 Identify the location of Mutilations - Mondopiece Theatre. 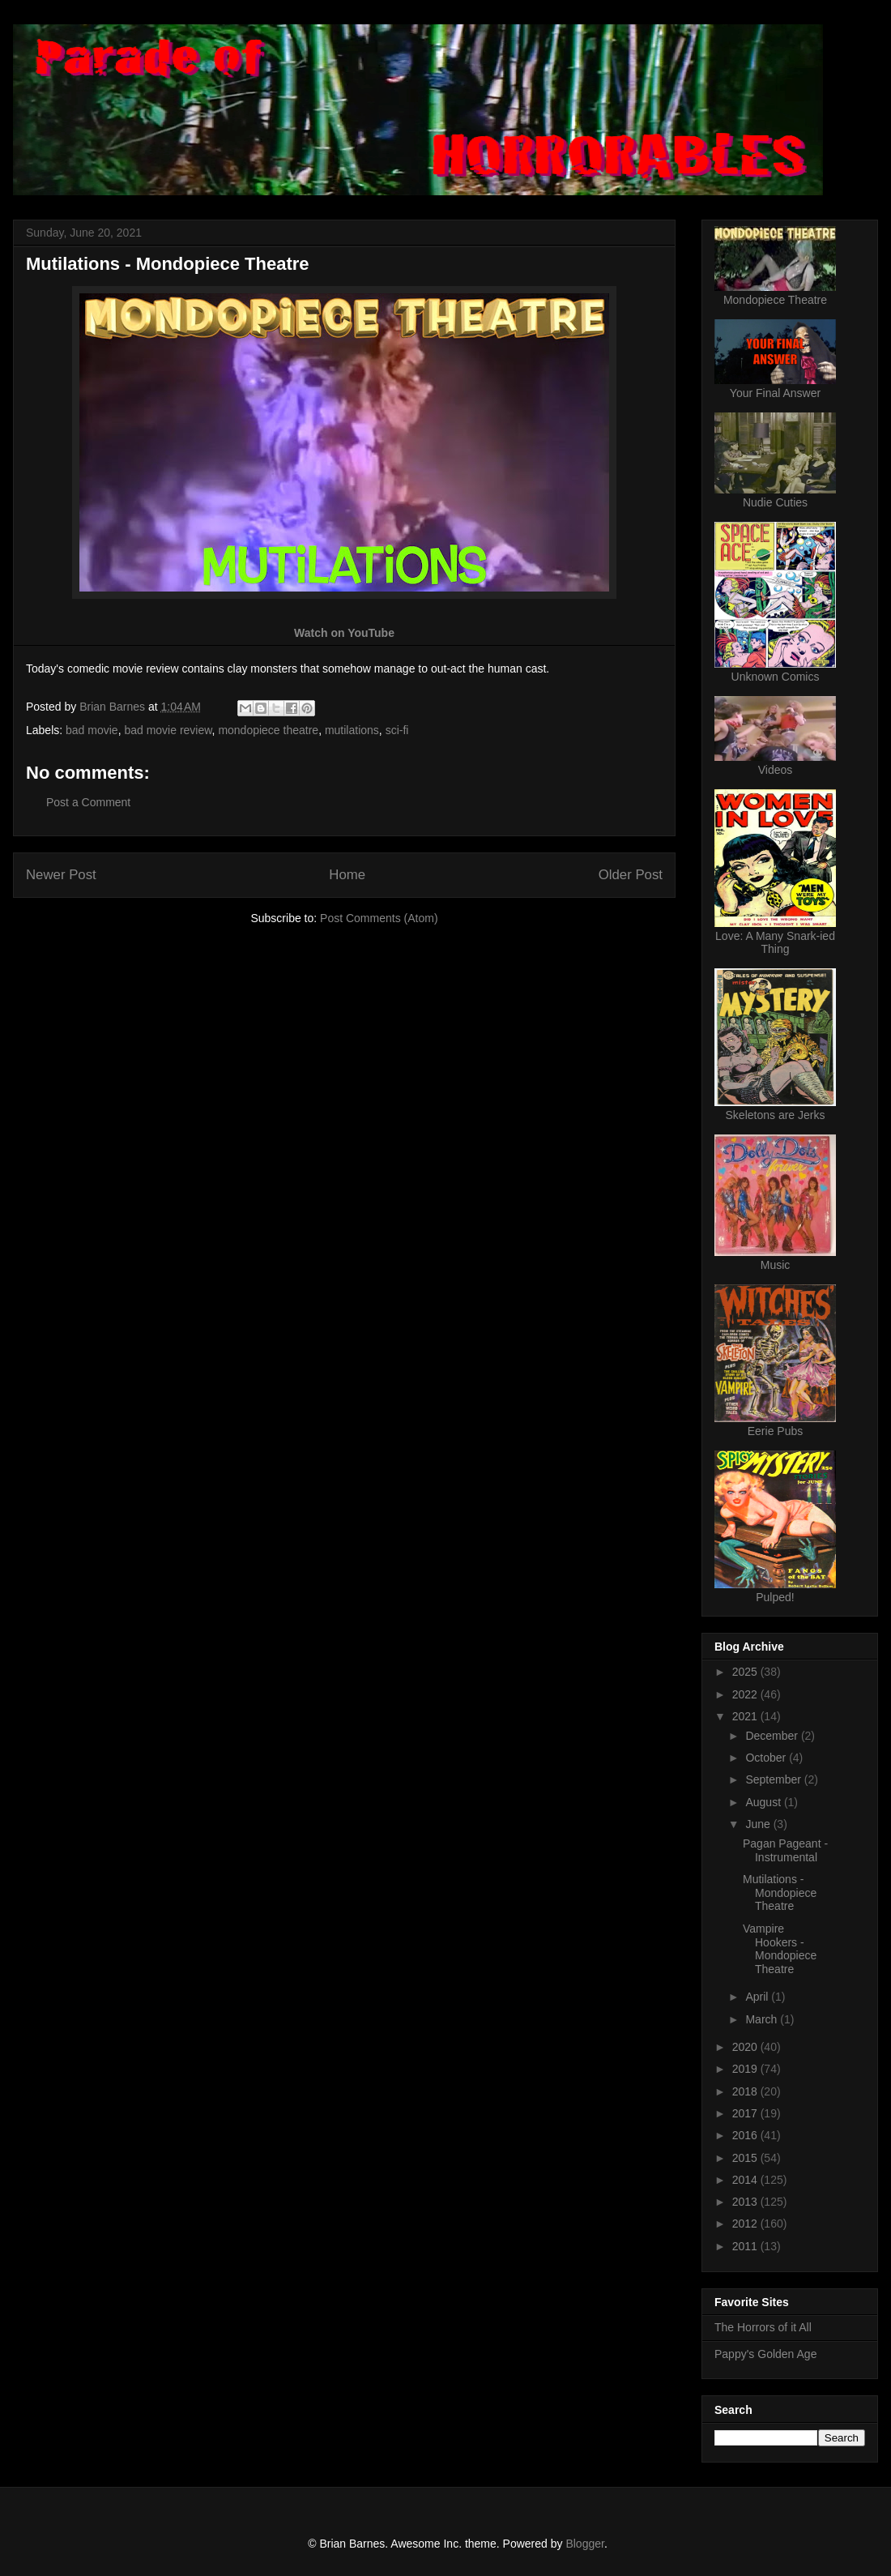
(779, 1893).